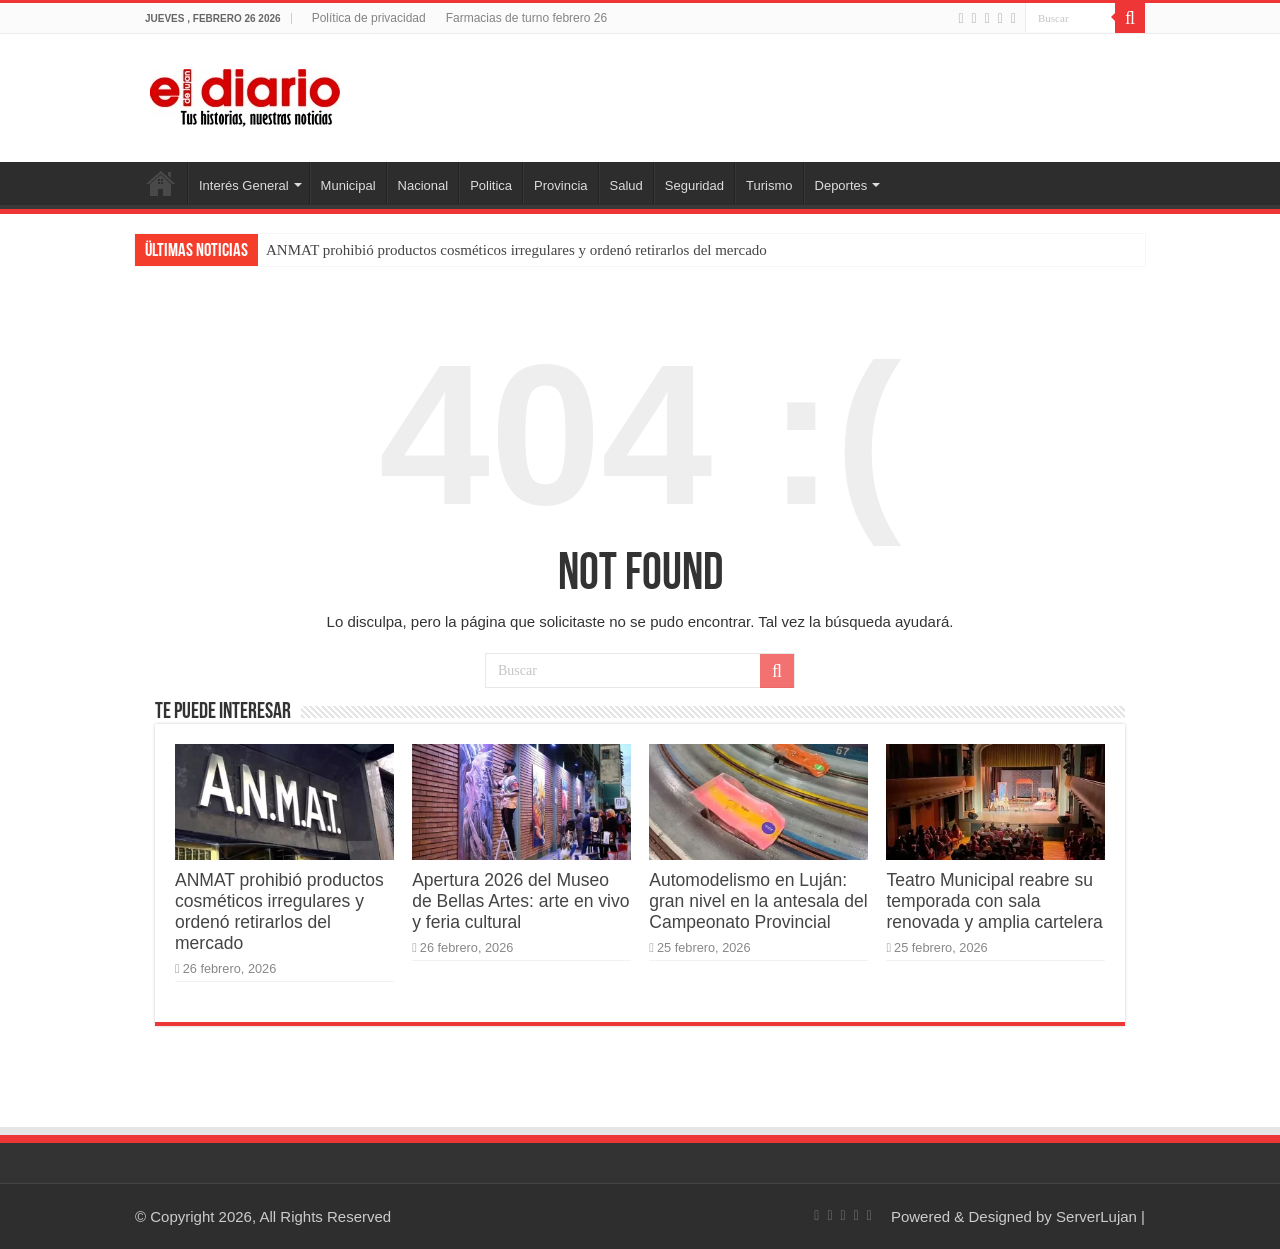  Describe the element at coordinates (994, 901) in the screenshot. I see `Teatro Municipal reabre su temporada con sala renovada y amplia cartelera` at that location.